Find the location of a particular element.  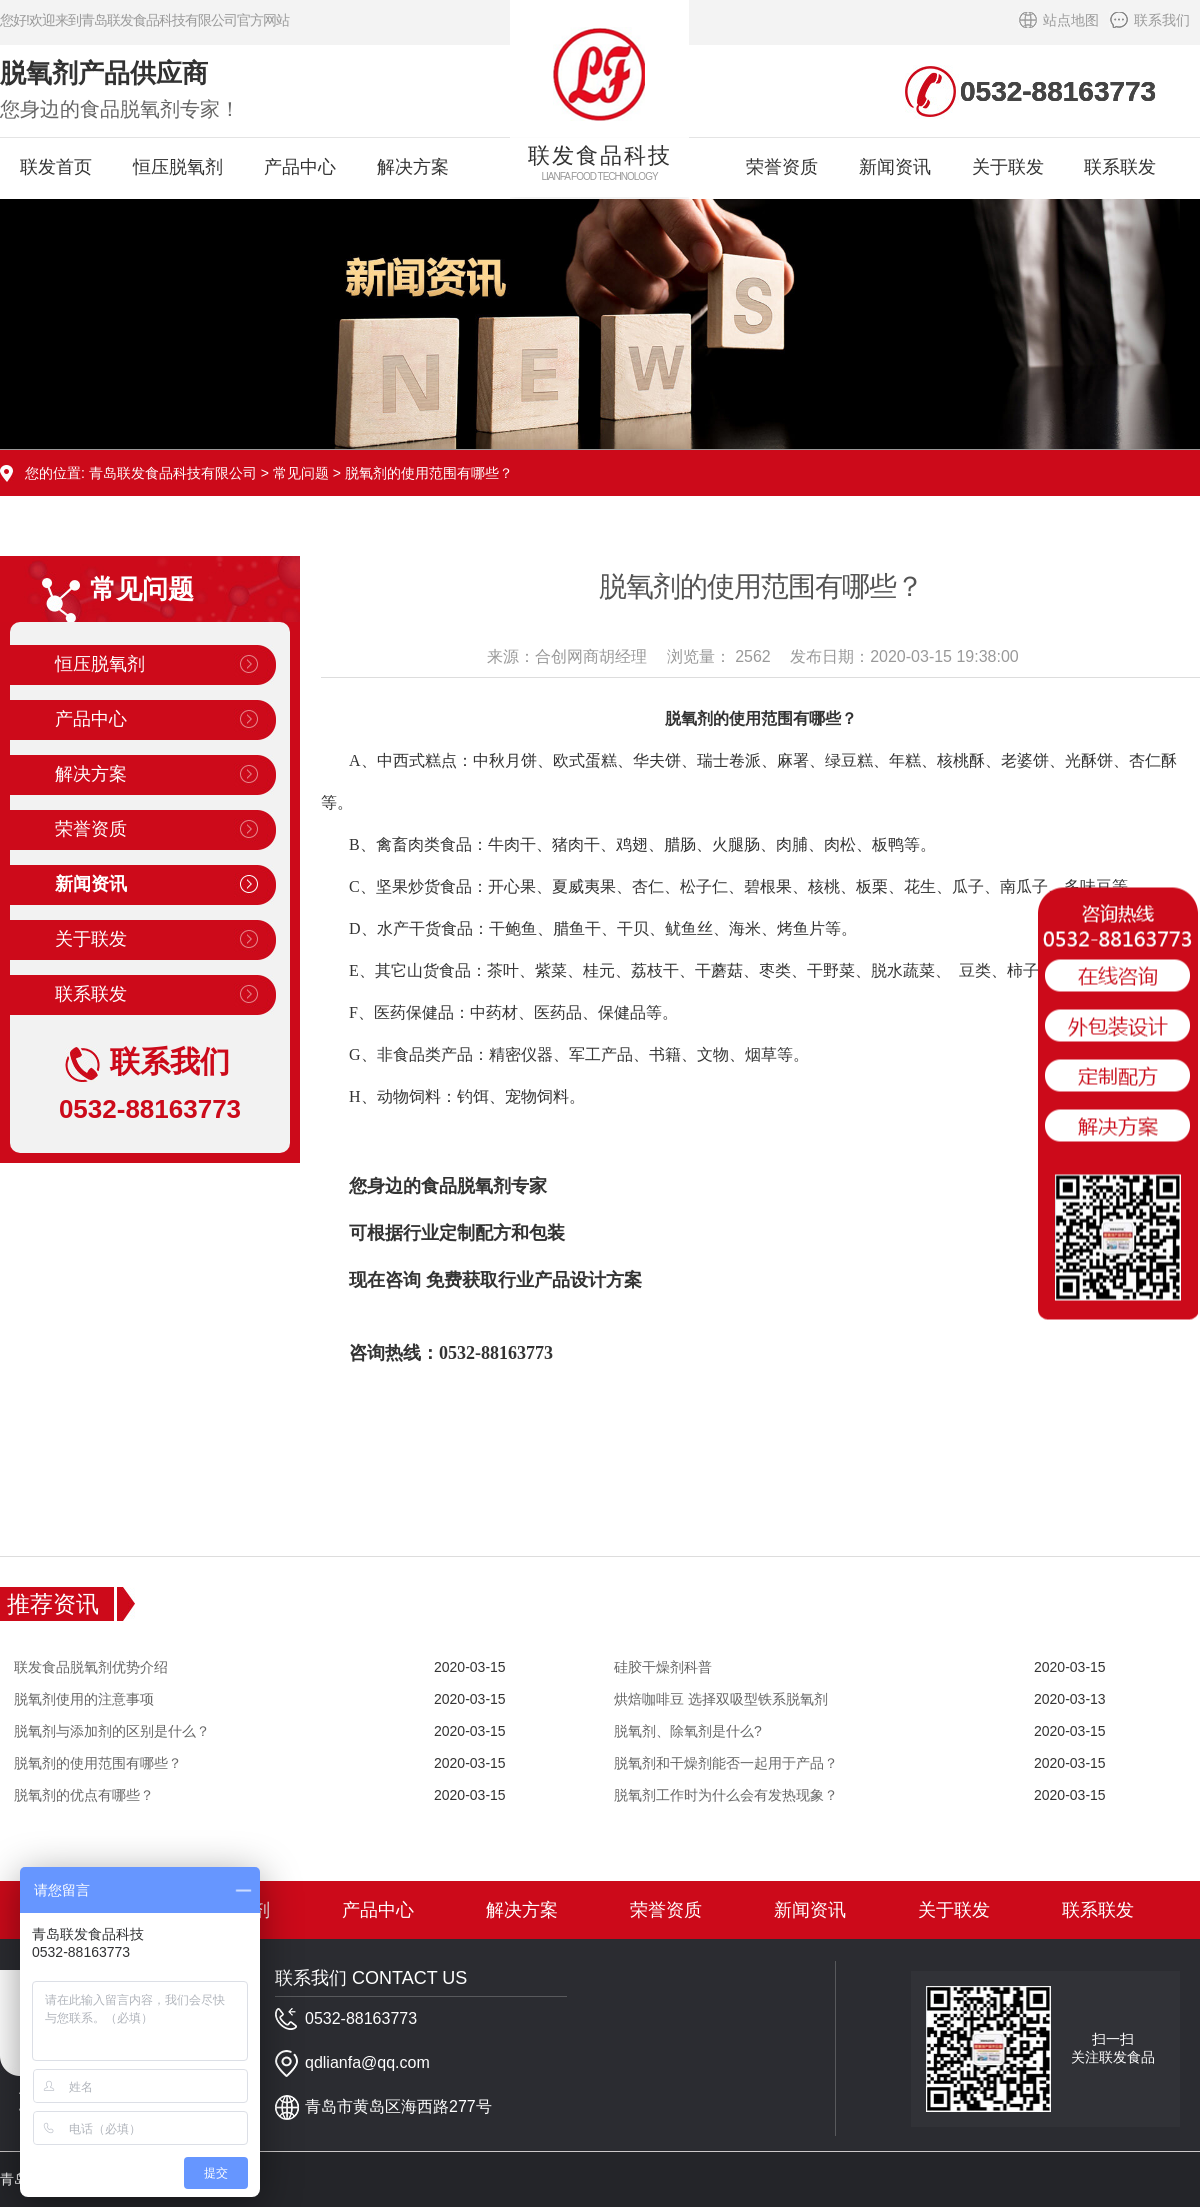

脱氧剂的优点有哪些？ is located at coordinates (84, 1795).